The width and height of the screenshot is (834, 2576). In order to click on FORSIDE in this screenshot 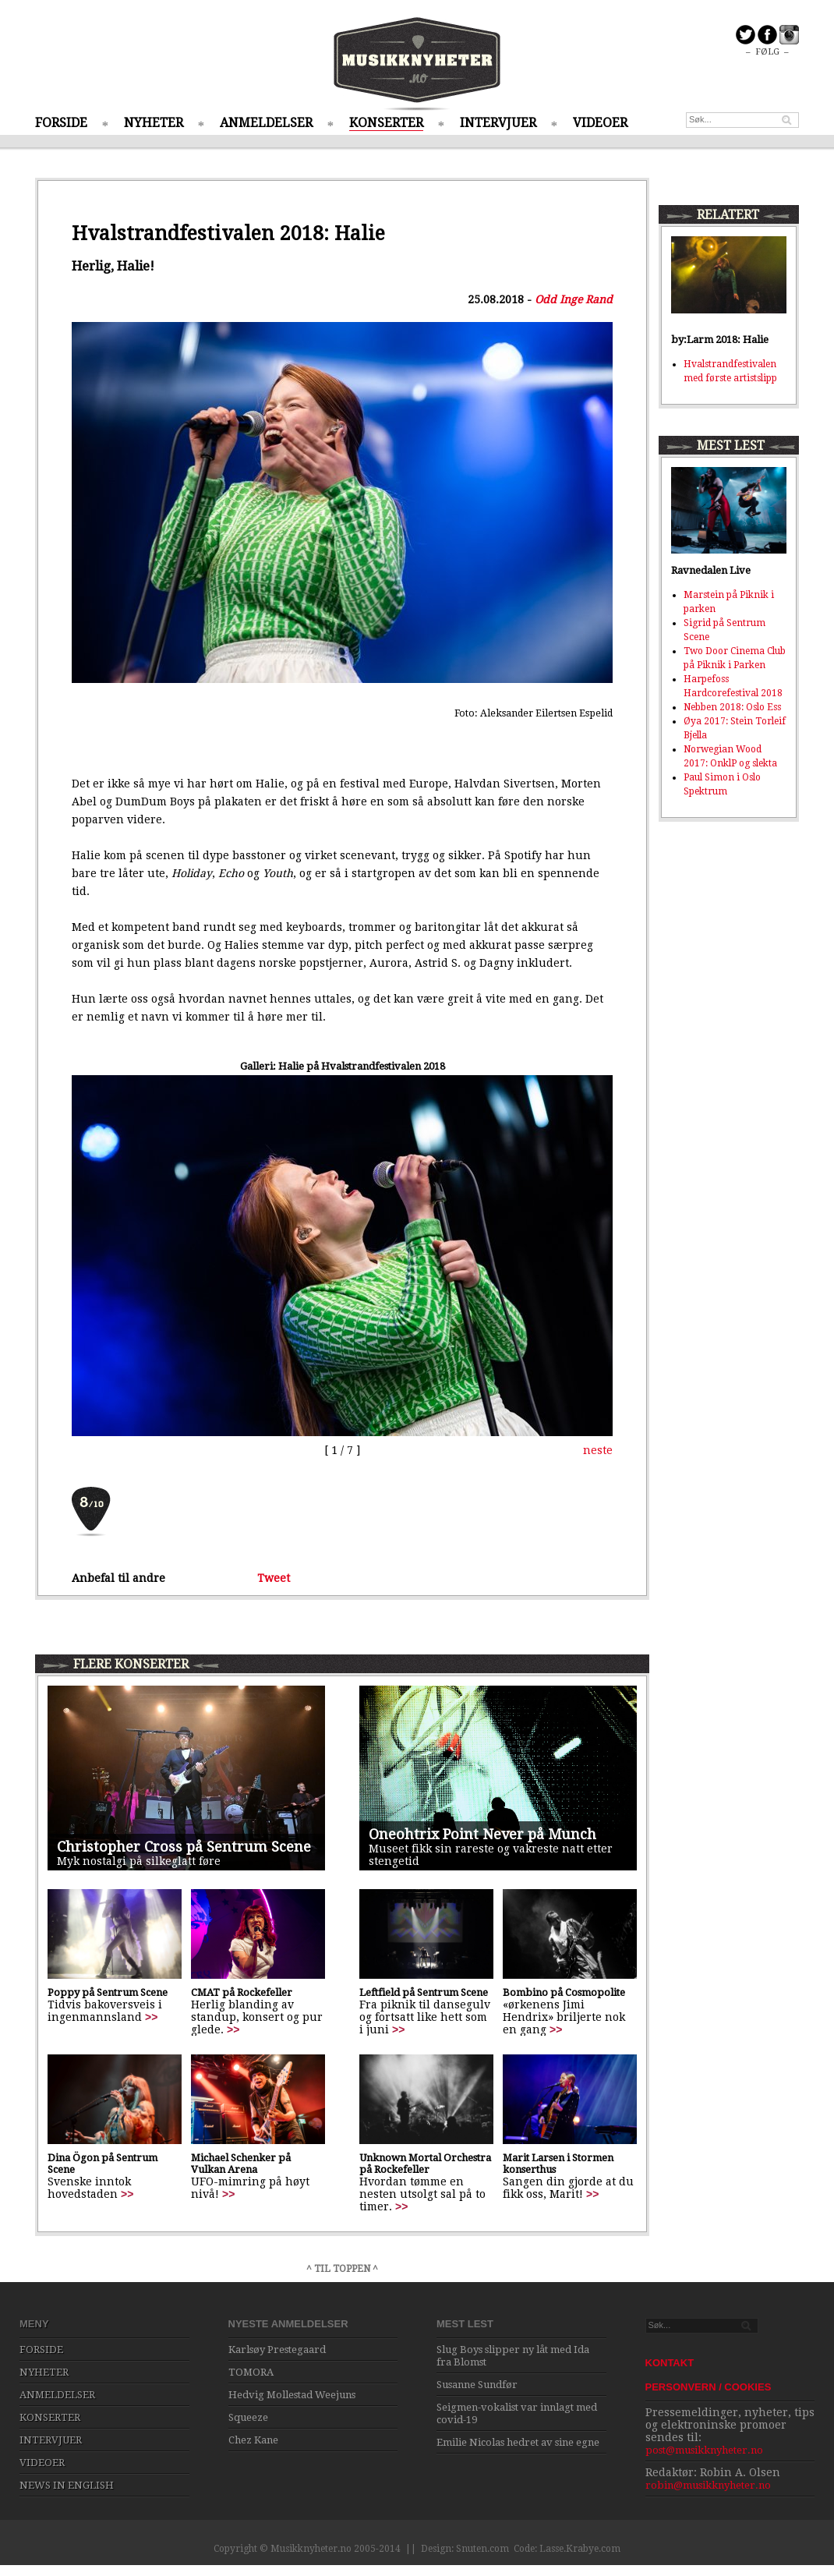, I will do `click(61, 122)`.